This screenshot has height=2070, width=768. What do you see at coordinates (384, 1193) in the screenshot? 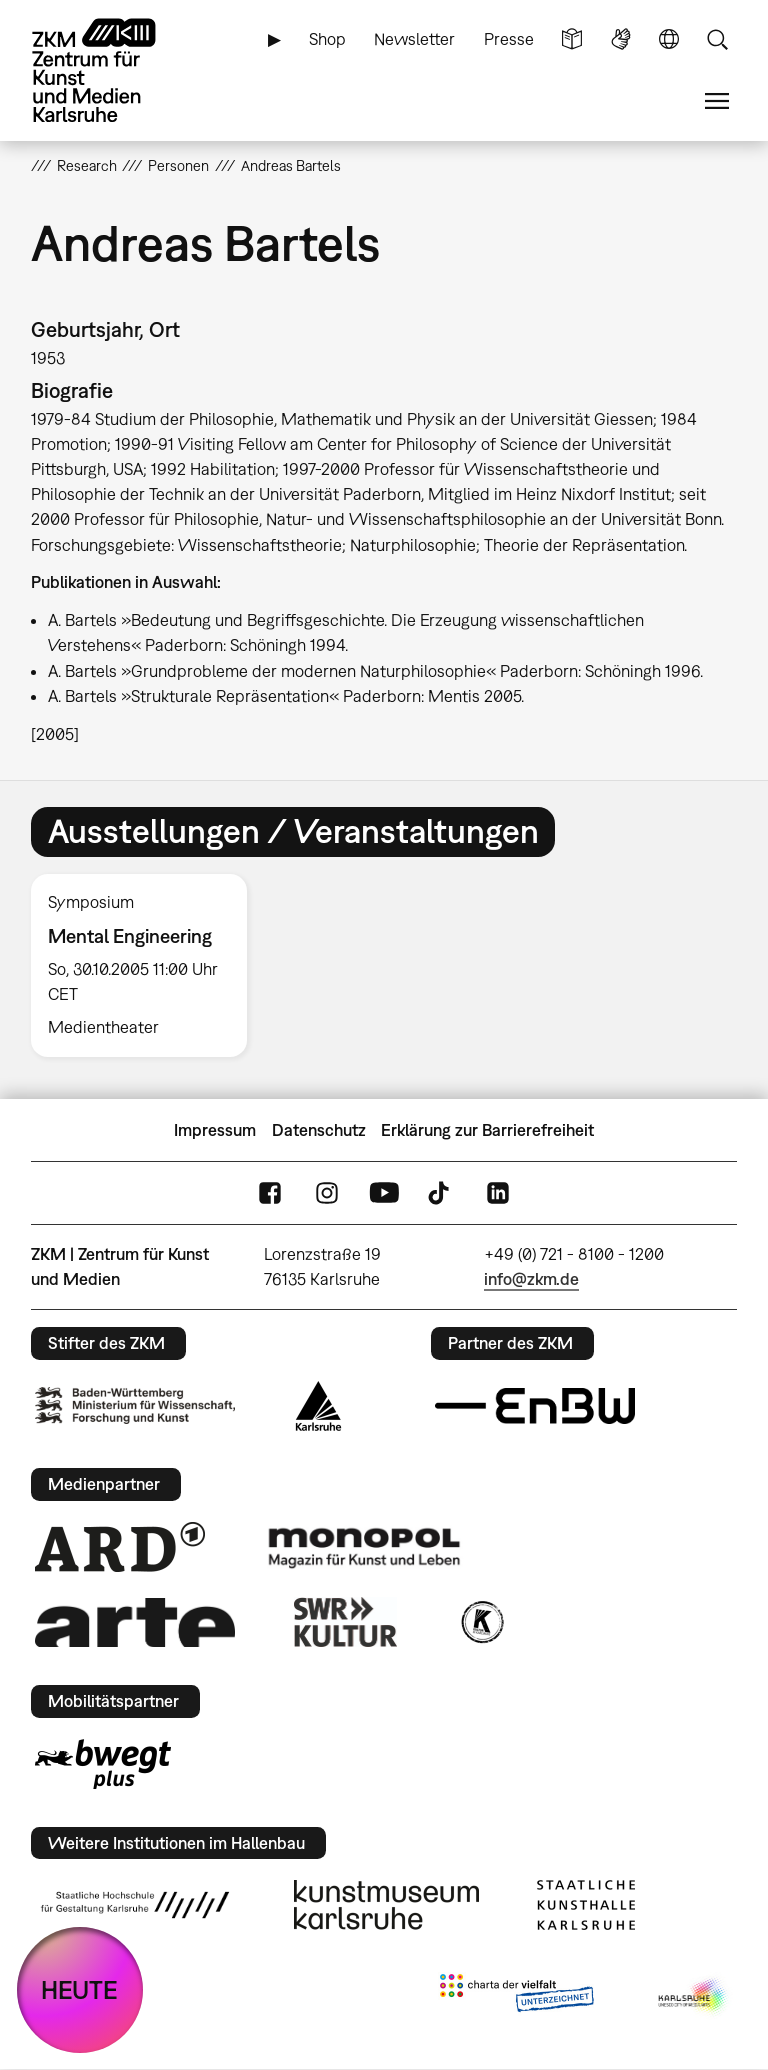
I see `YouTube` at bounding box center [384, 1193].